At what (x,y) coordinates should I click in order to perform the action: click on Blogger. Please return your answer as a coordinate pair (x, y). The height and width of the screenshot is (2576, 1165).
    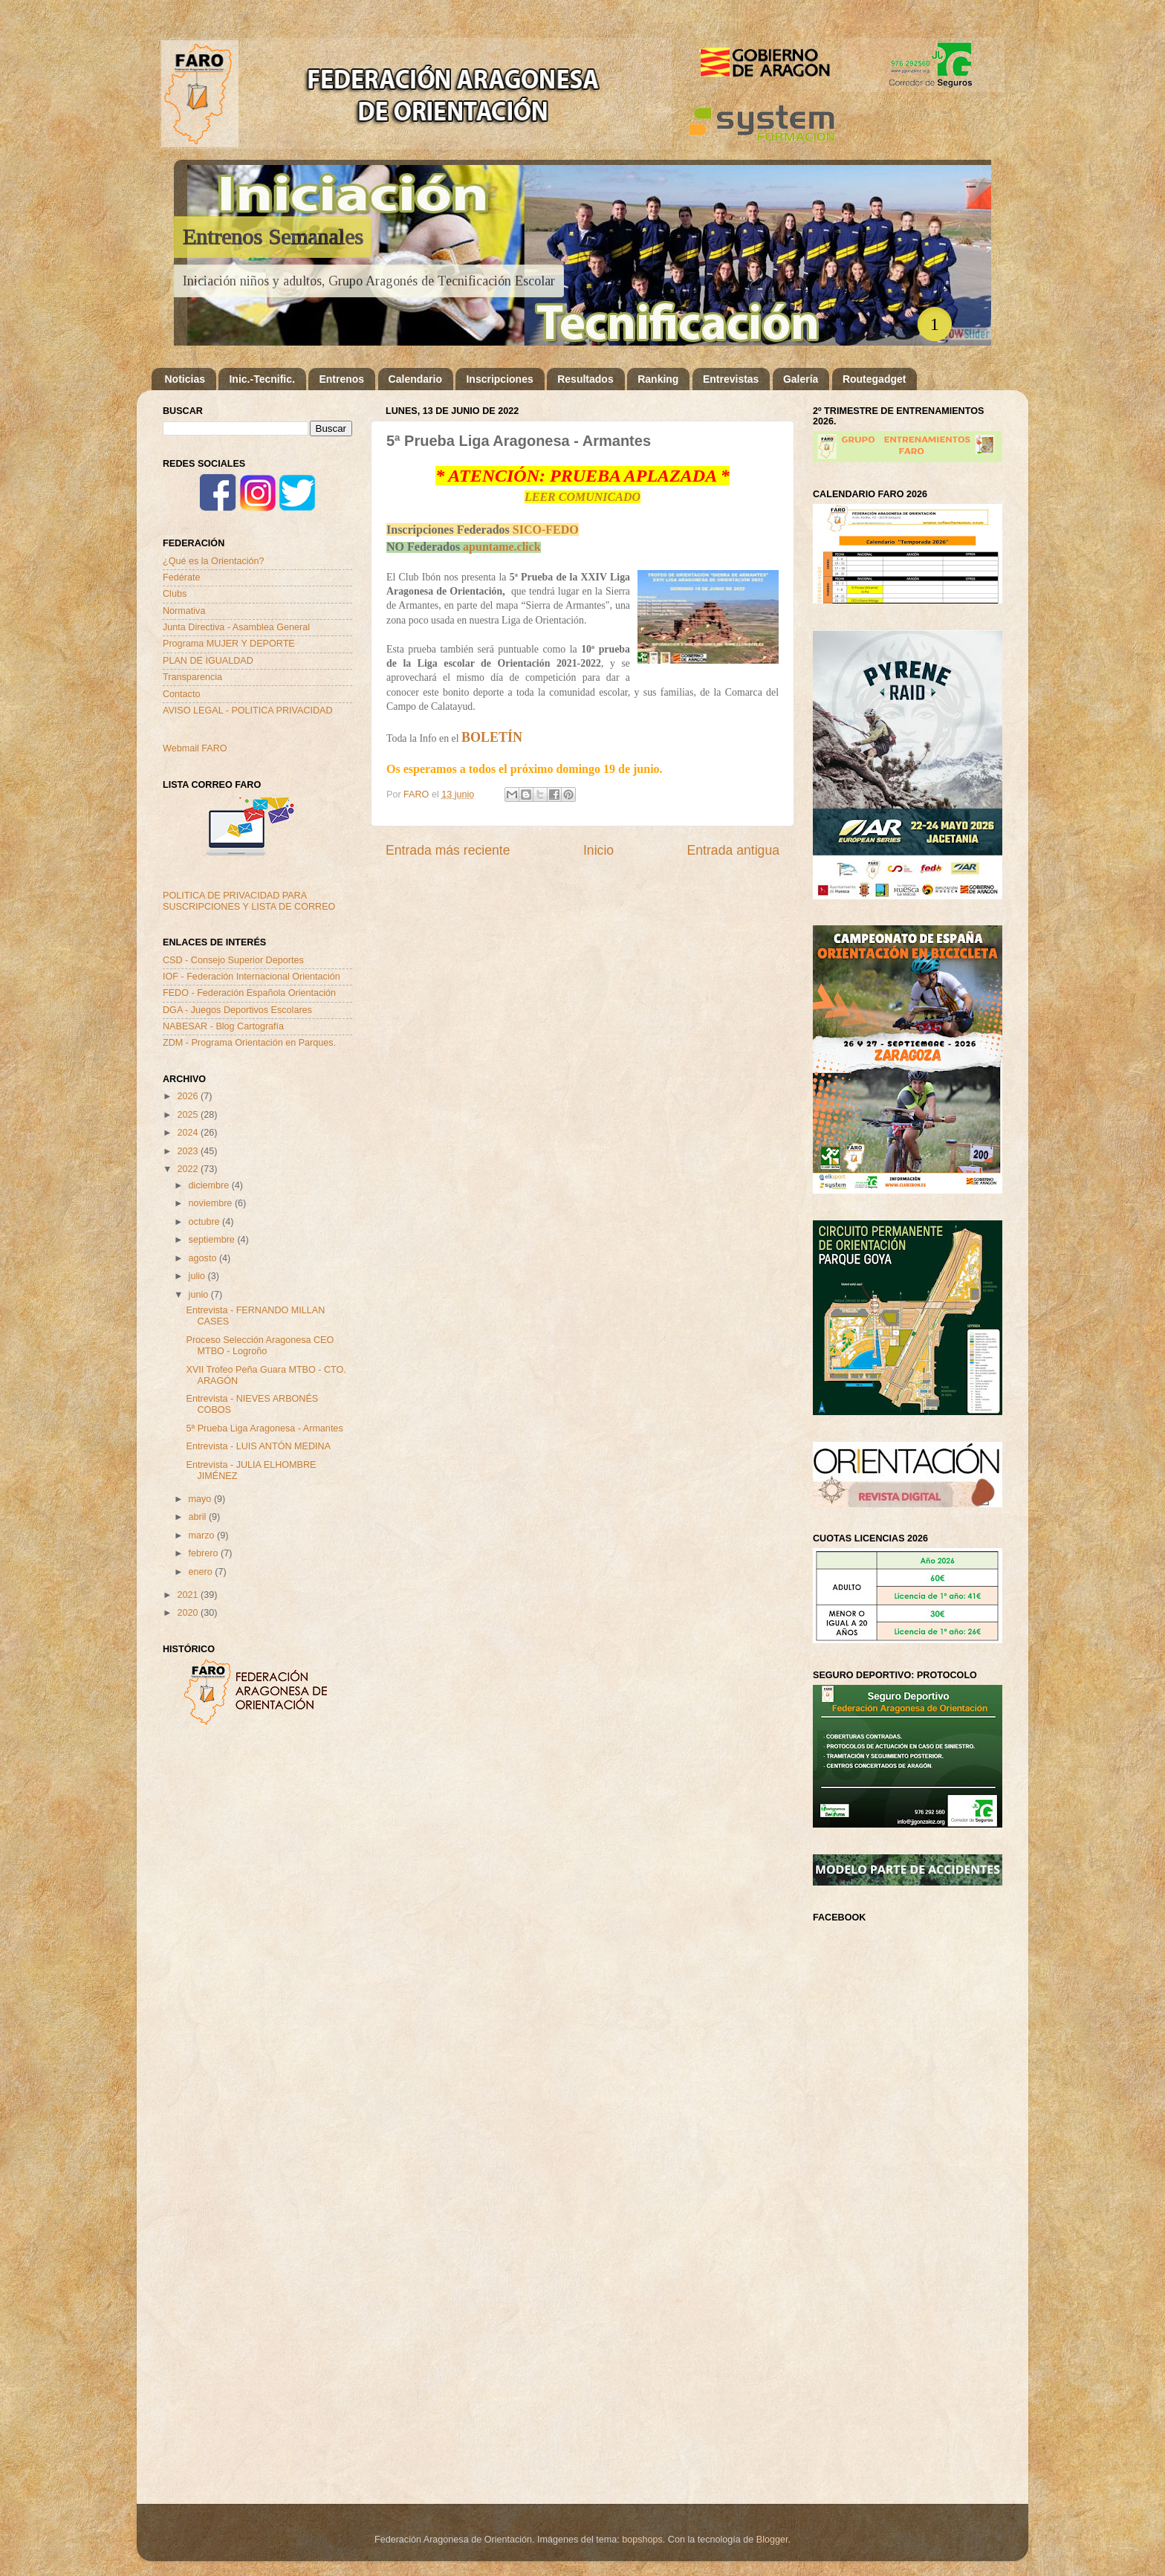
    Looking at the image, I should click on (772, 2539).